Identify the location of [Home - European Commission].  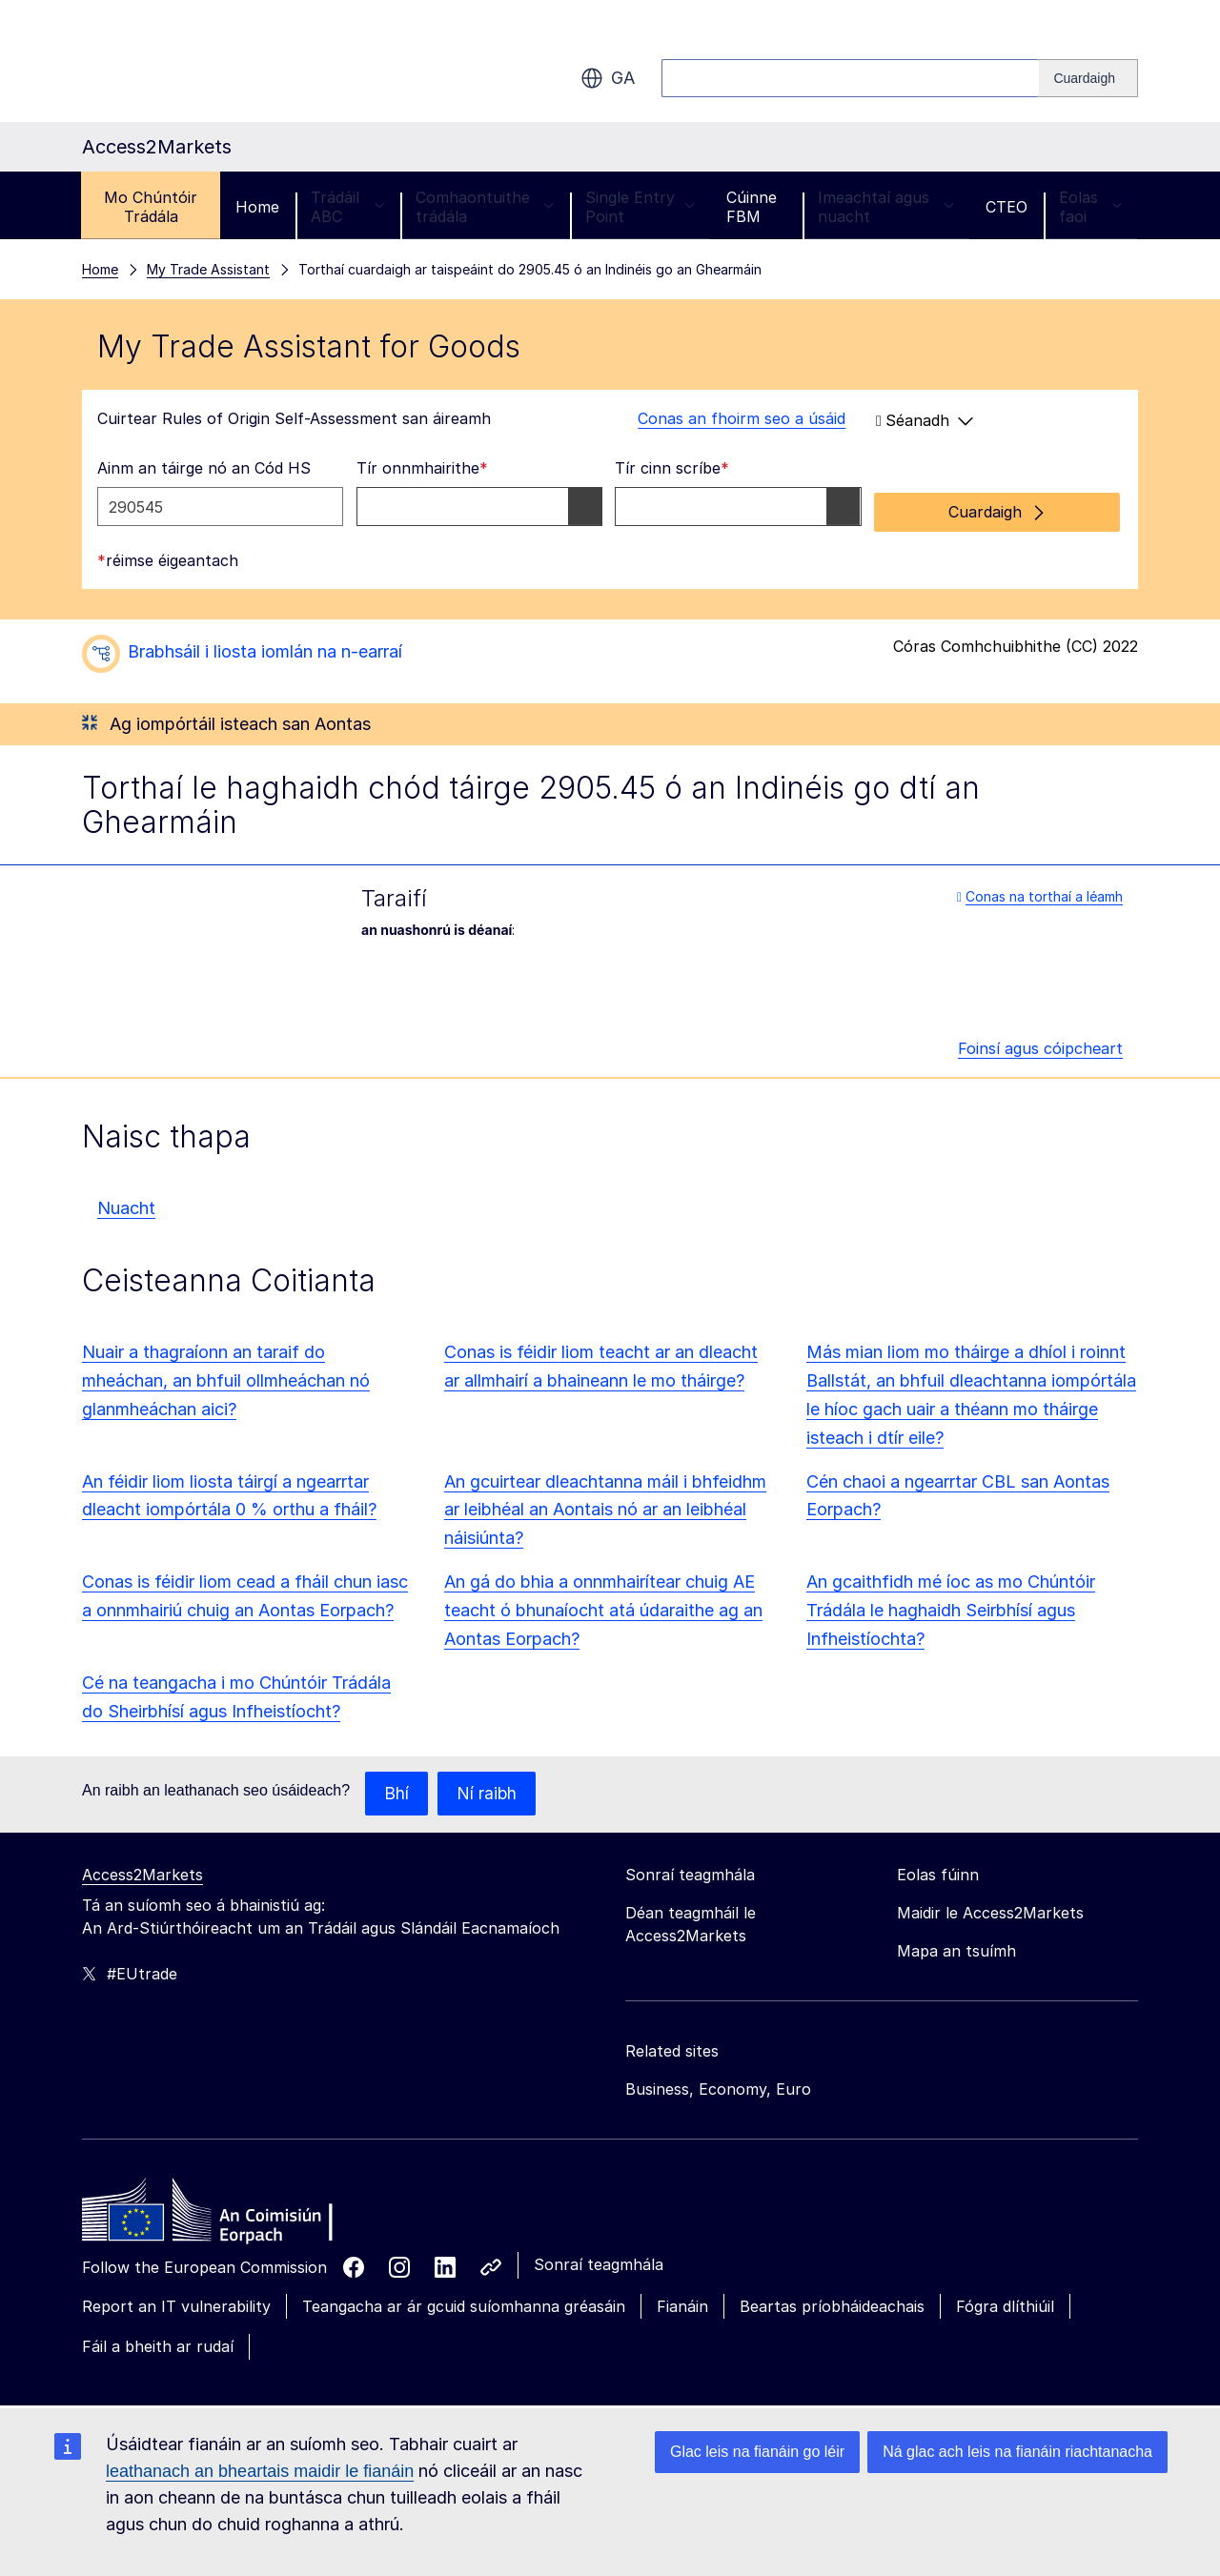
(220, 2210).